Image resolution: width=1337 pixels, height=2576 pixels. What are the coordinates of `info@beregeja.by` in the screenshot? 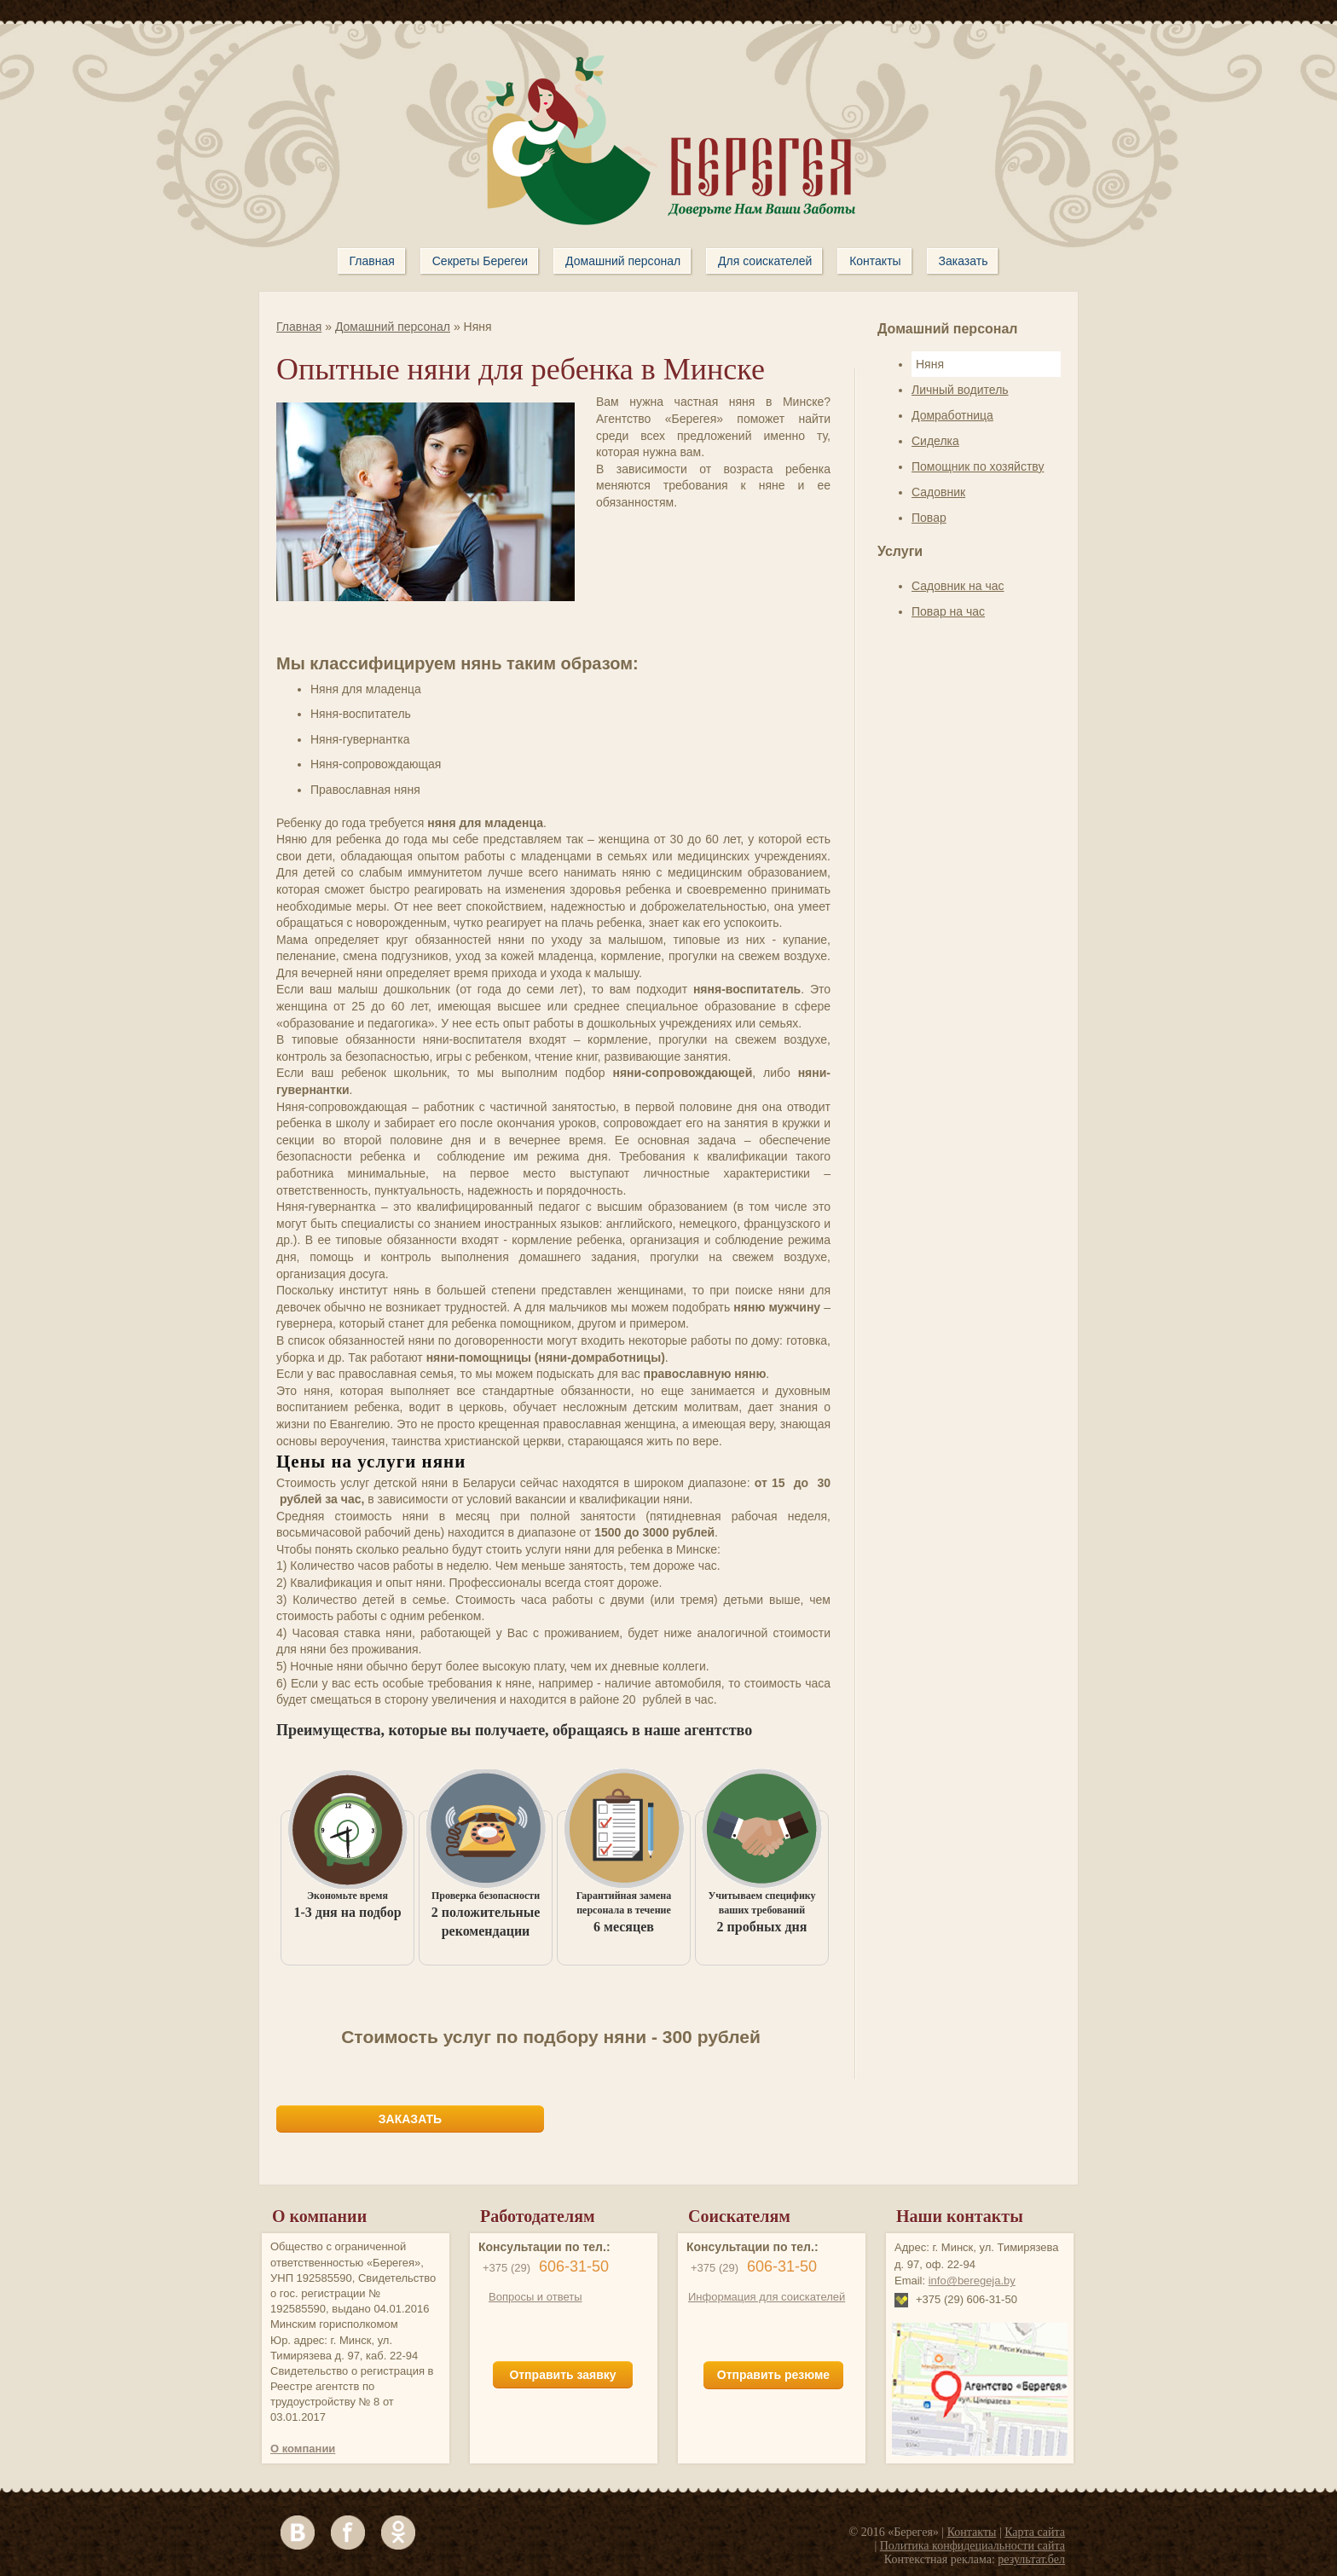 It's located at (972, 2280).